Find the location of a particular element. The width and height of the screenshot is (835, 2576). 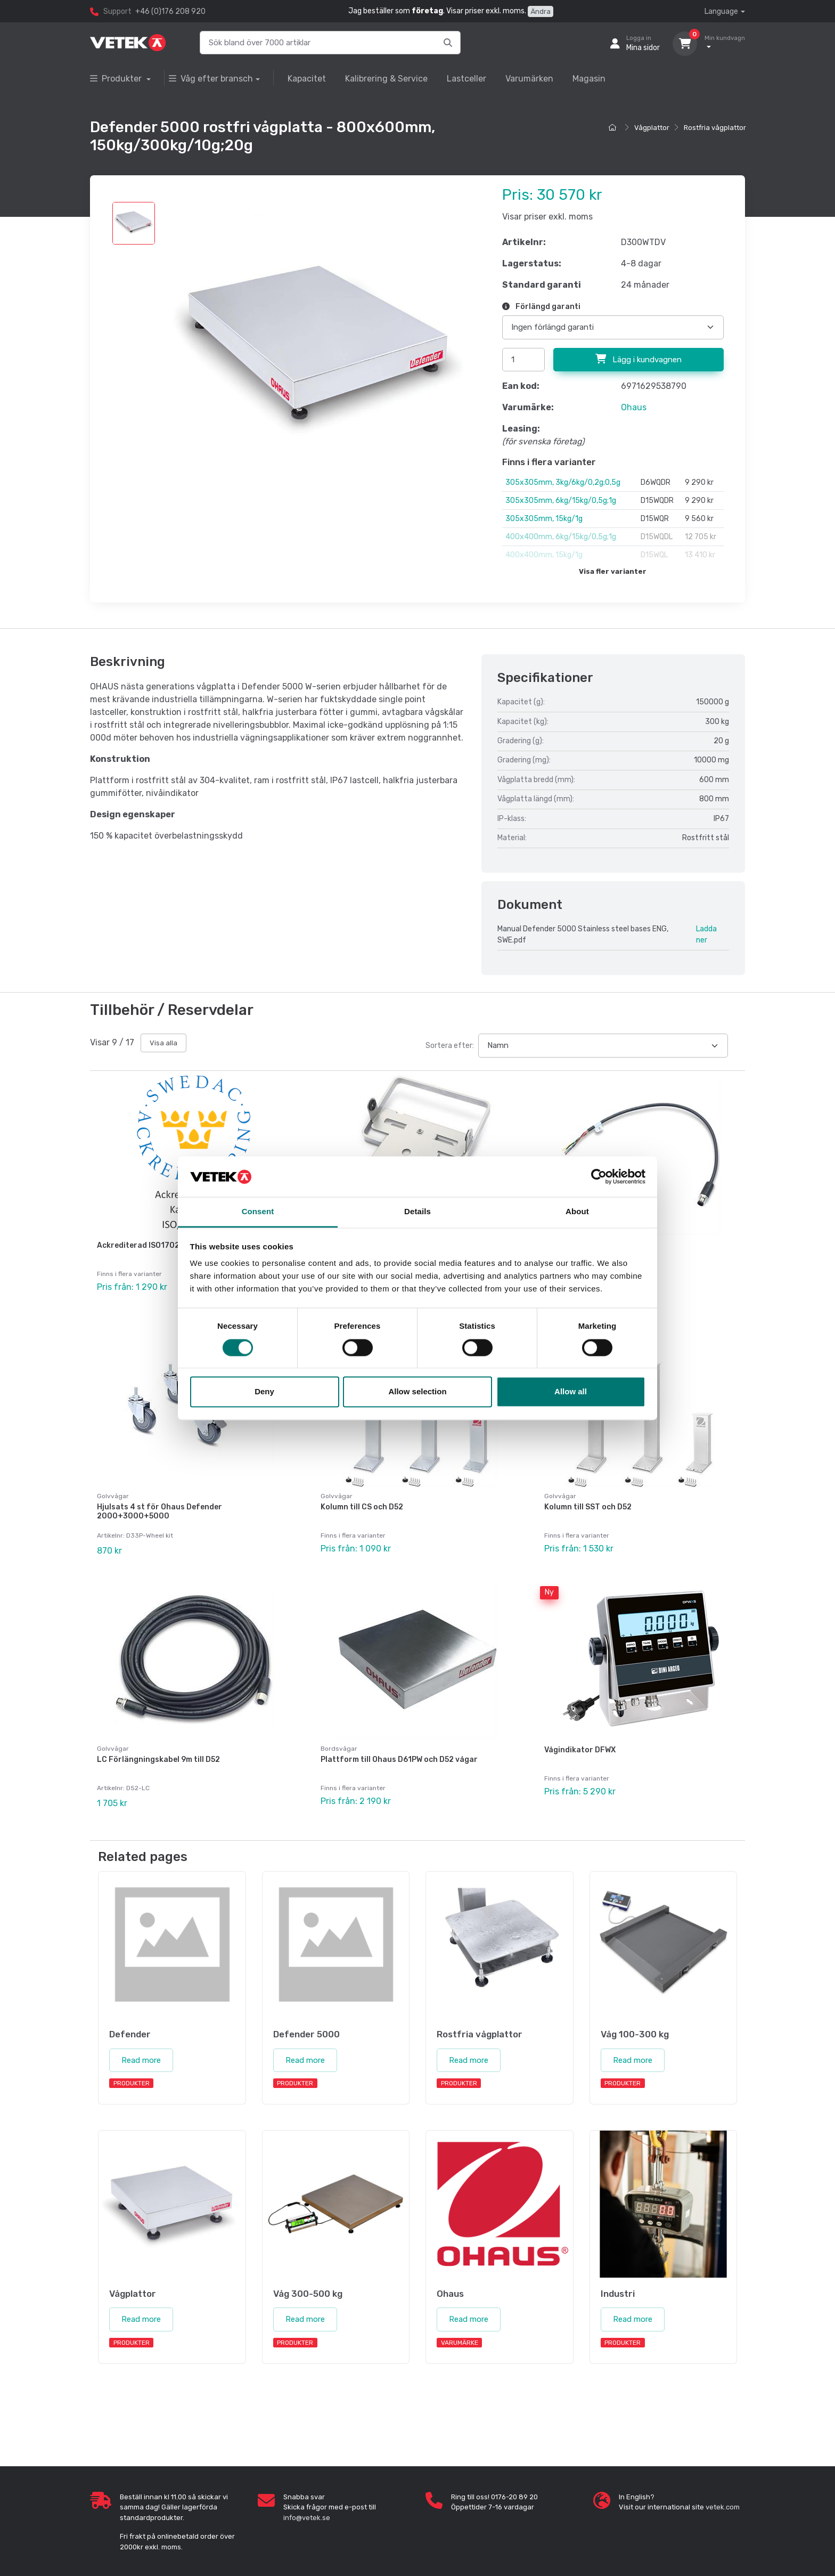

Kolumn till CS och D52 is located at coordinates (362, 1502).